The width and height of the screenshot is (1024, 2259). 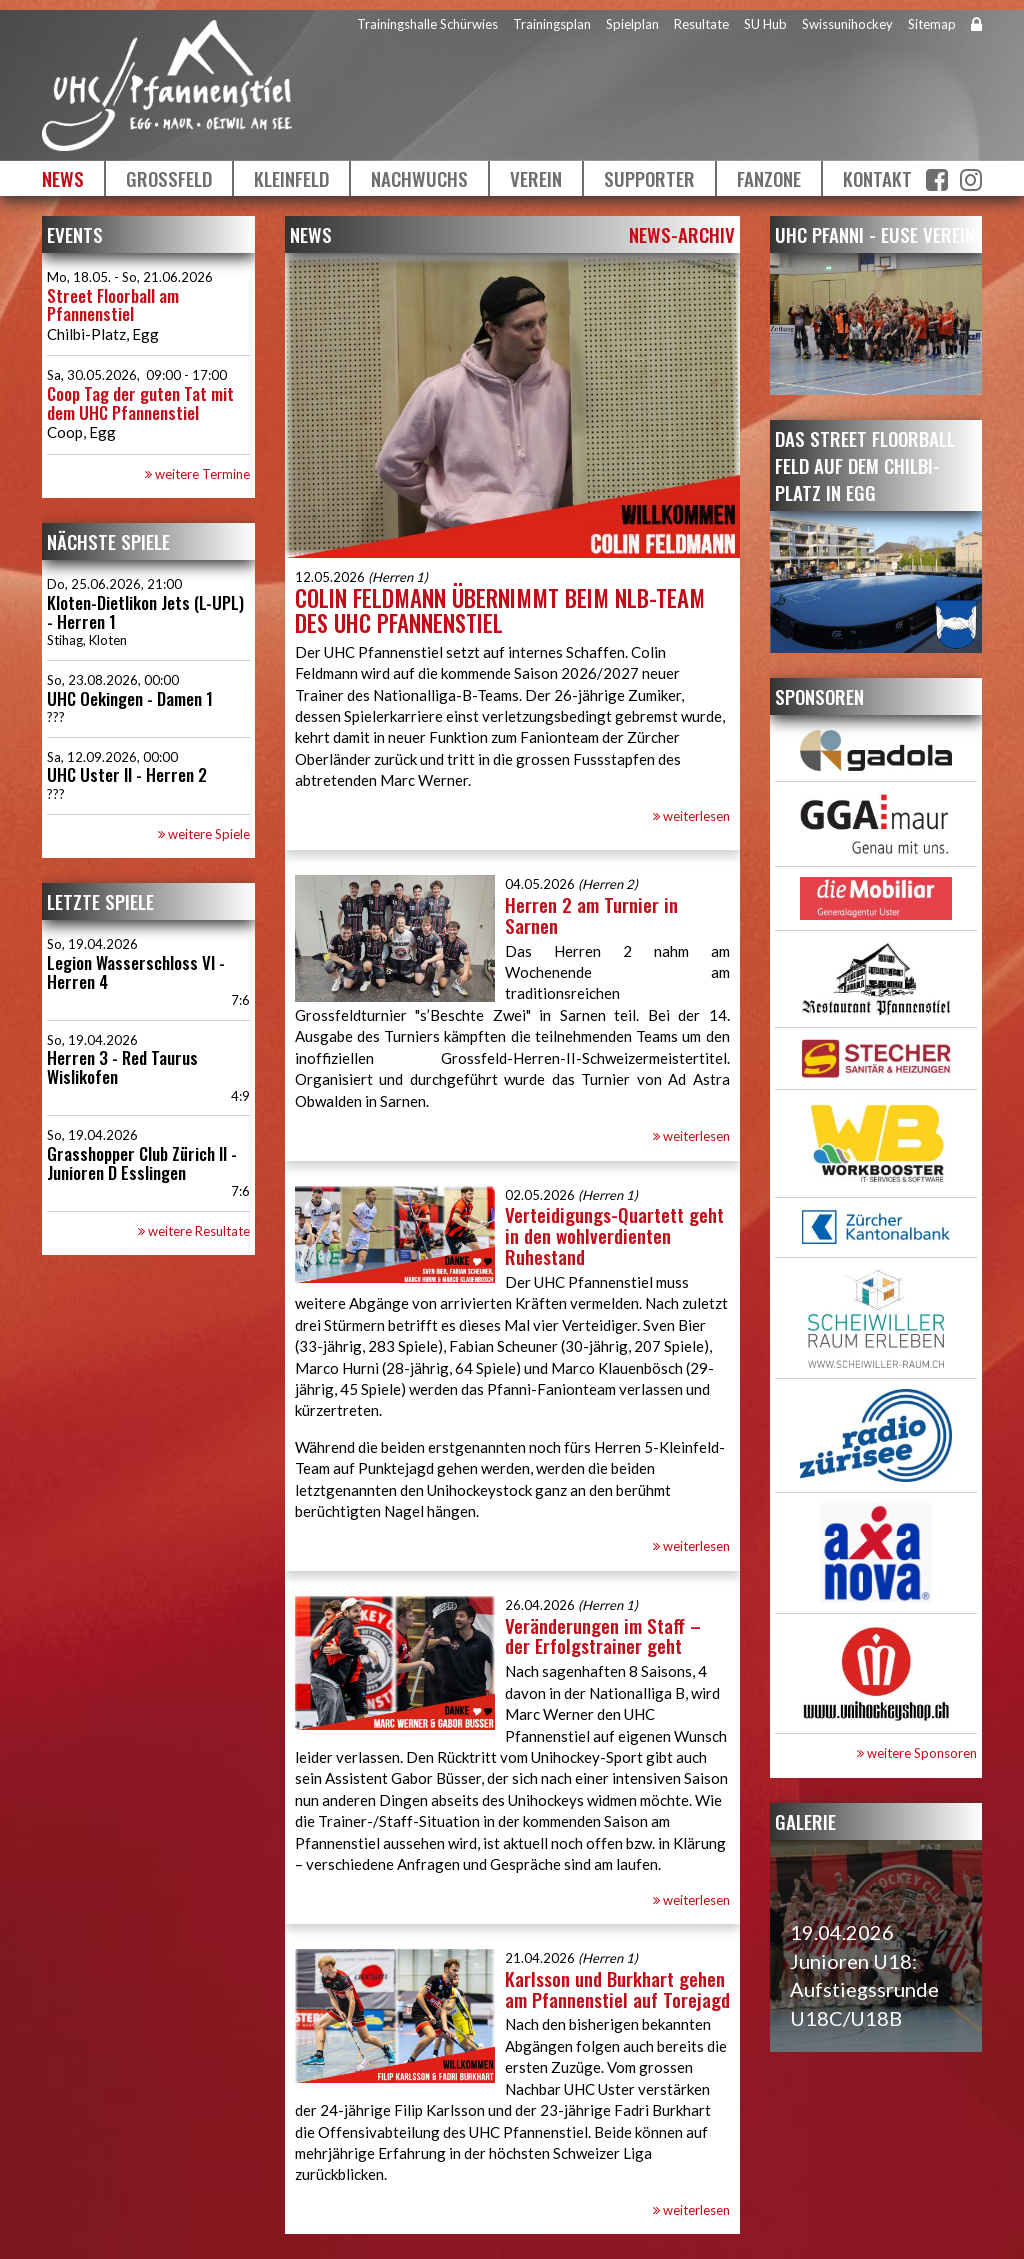 I want to click on Nachwuchs, so click(x=419, y=178).